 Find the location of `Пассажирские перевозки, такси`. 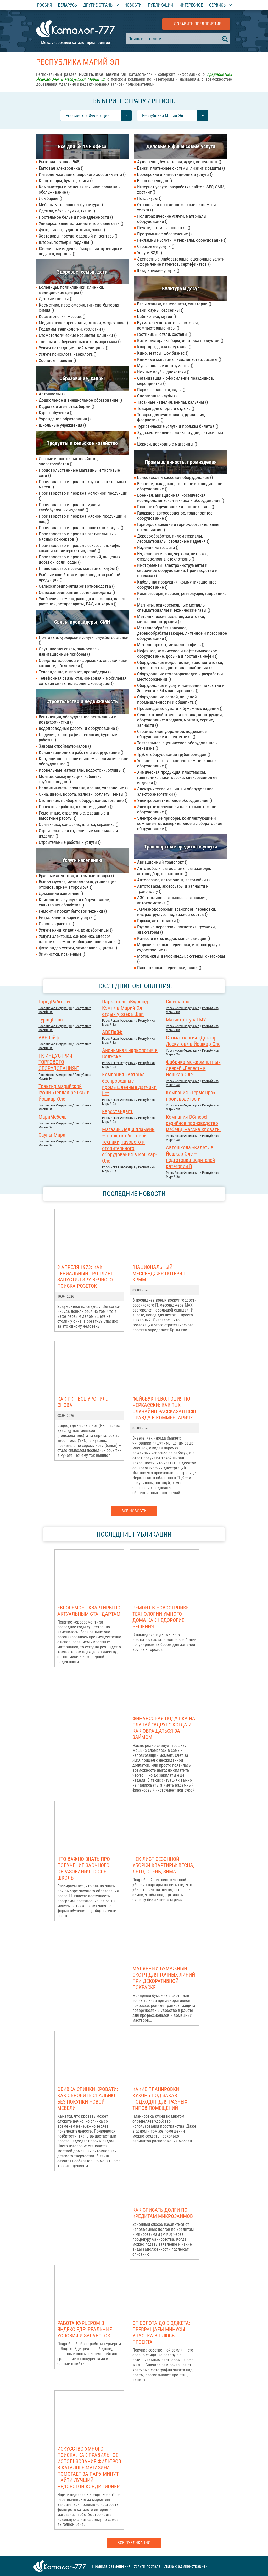

Пассажирские перевозки, такси is located at coordinates (169, 967).